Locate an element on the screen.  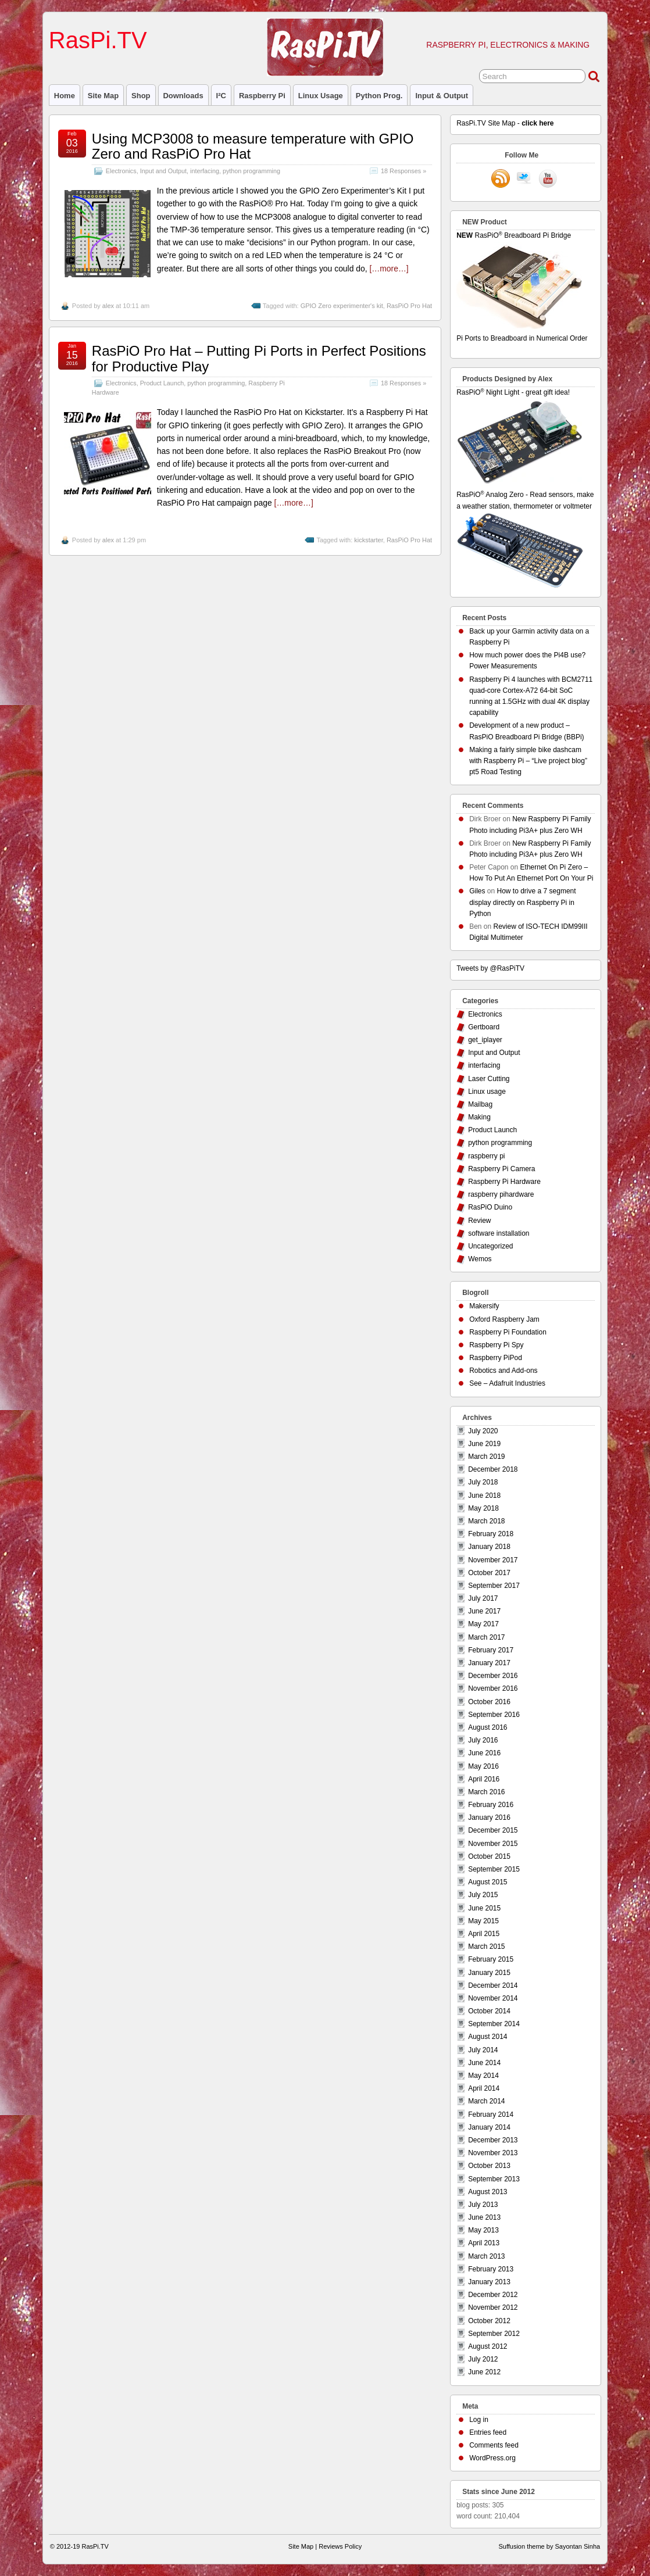
February 2014 is located at coordinates (490, 2114).